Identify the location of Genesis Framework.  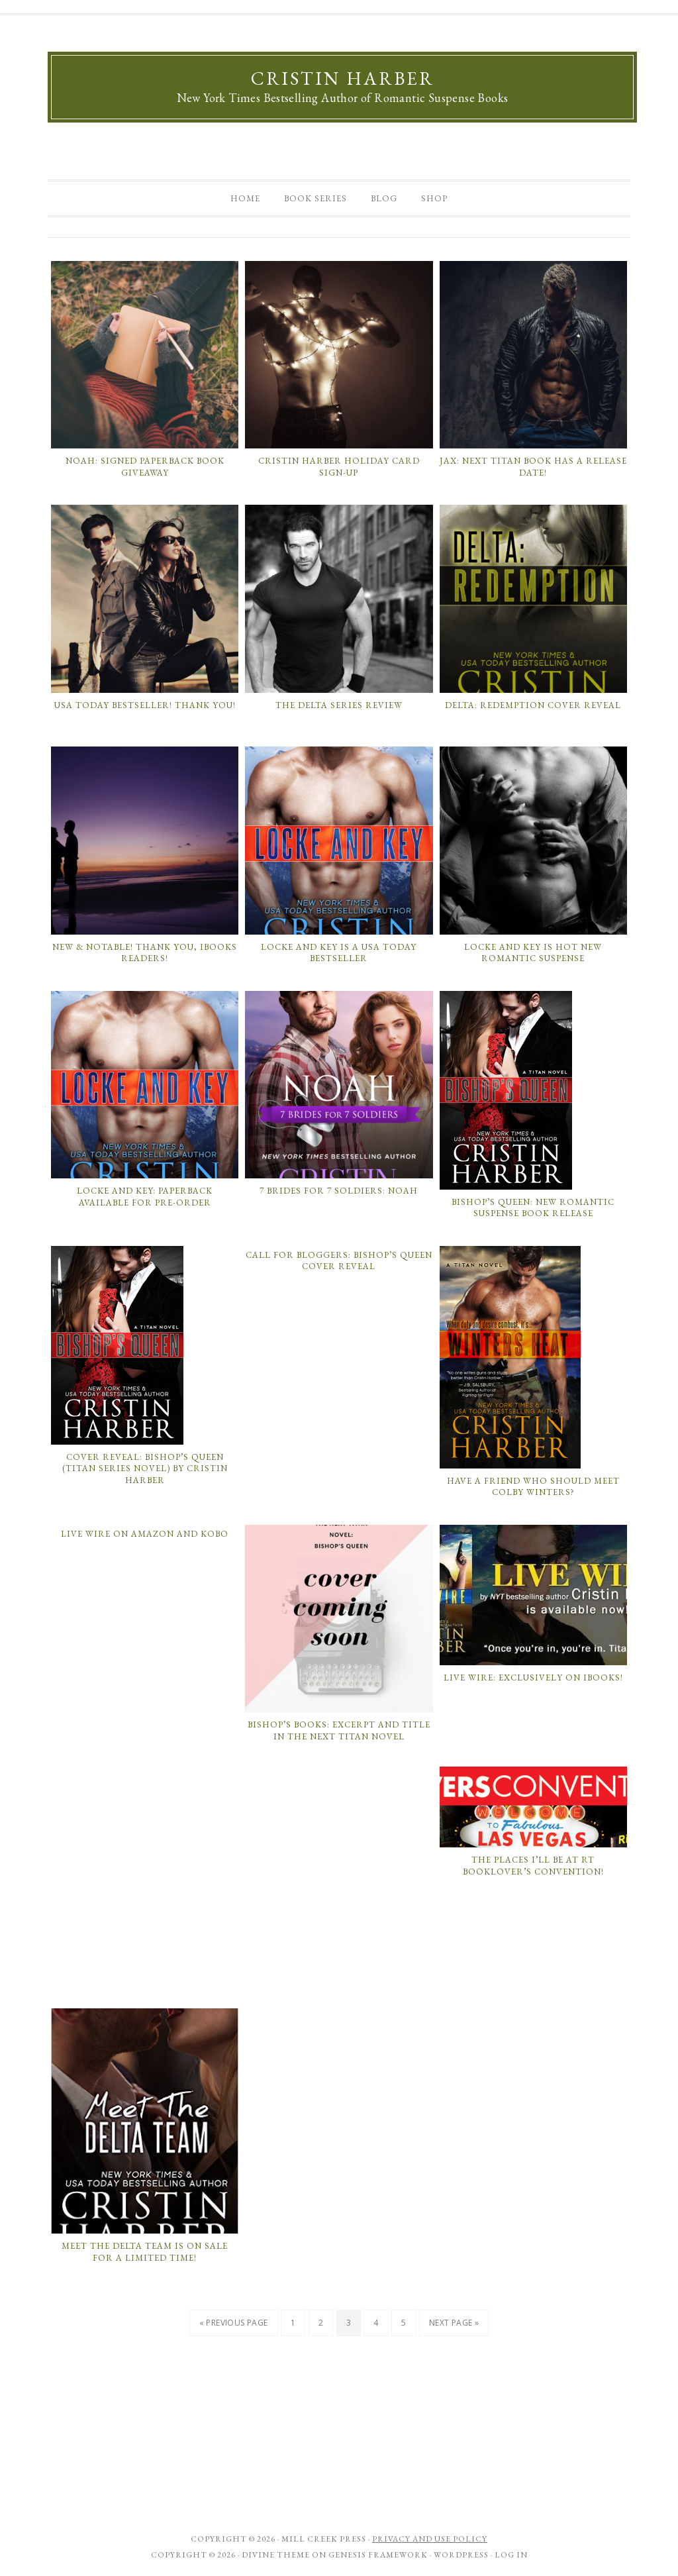
(378, 2555).